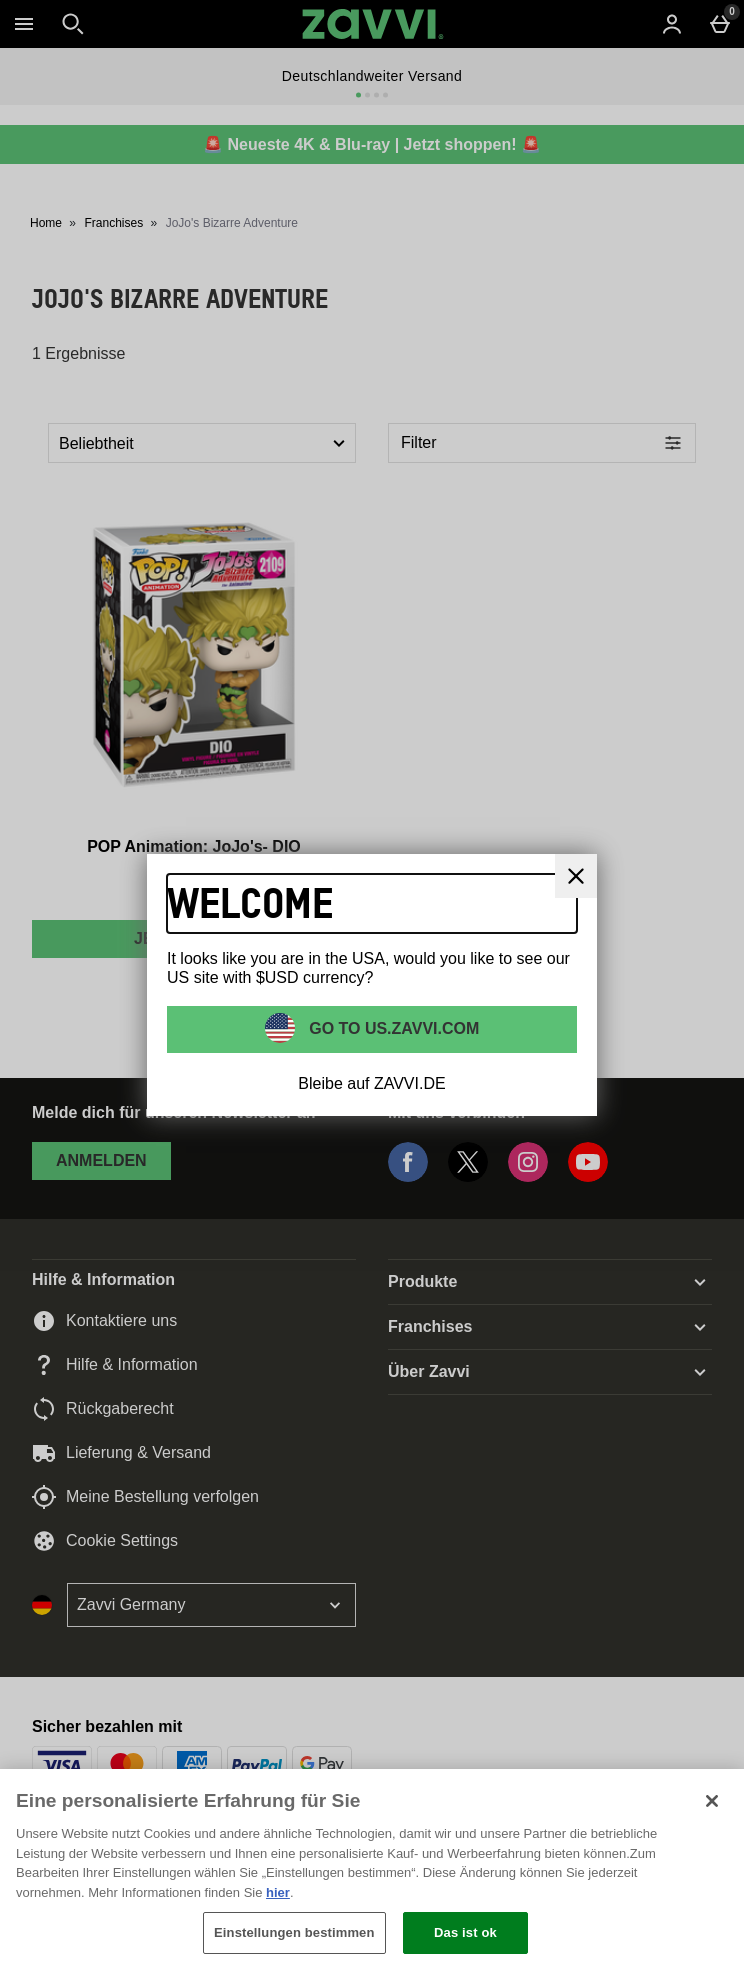 The height and width of the screenshot is (1970, 744). Describe the element at coordinates (371, 1083) in the screenshot. I see `Bleibe auf ZAVVI.DE` at that location.